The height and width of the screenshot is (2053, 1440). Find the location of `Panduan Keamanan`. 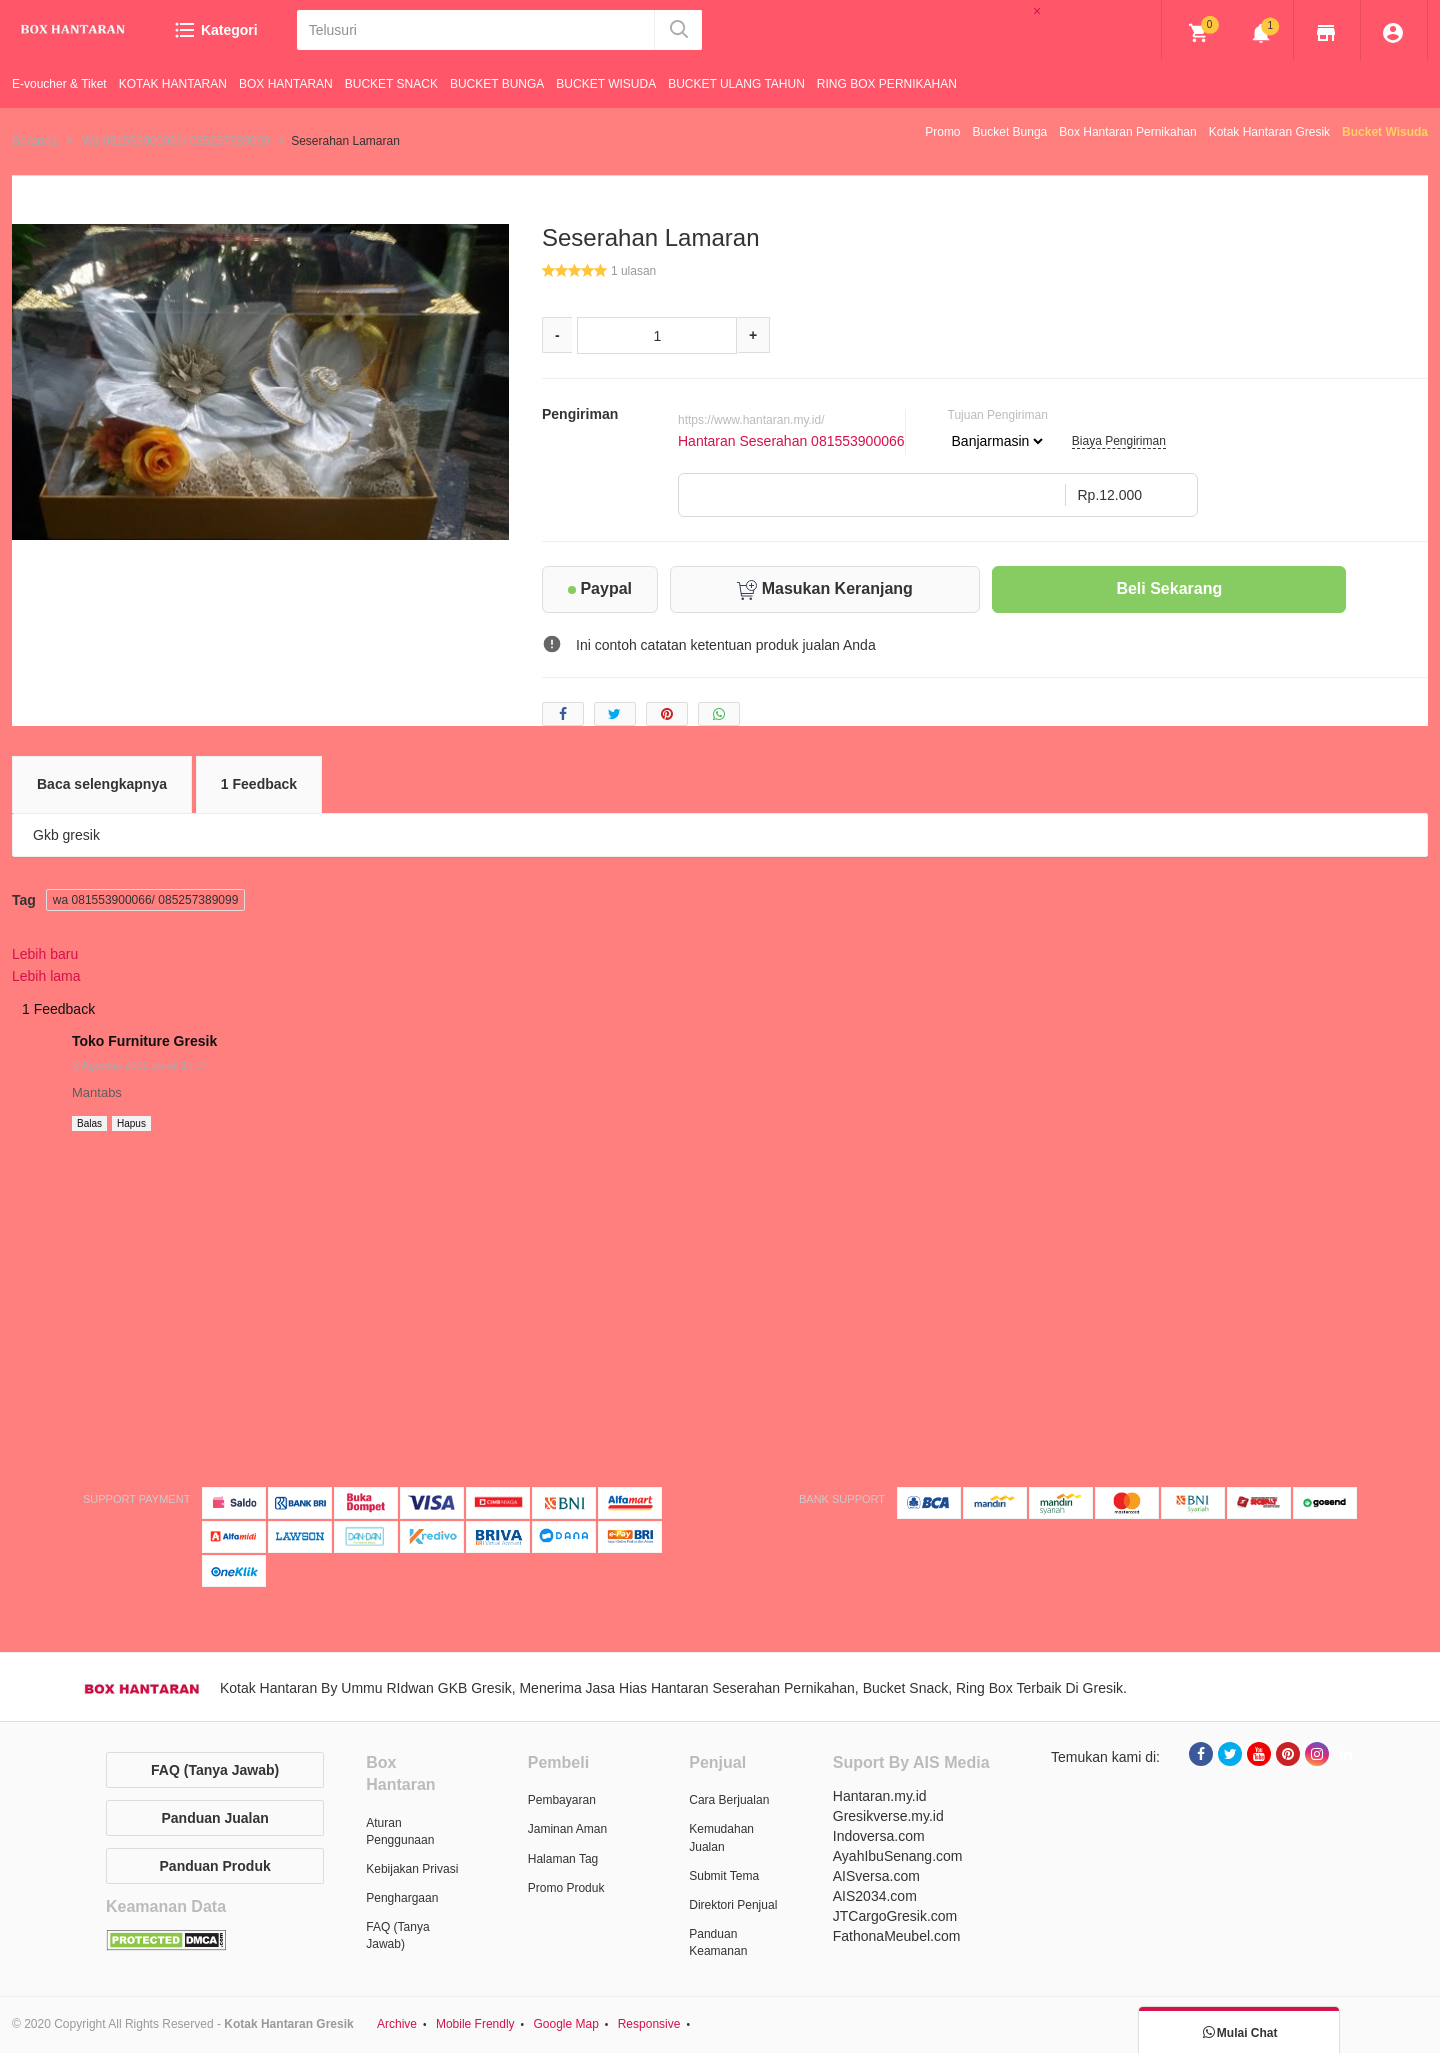

Panduan Keamanan is located at coordinates (718, 1942).